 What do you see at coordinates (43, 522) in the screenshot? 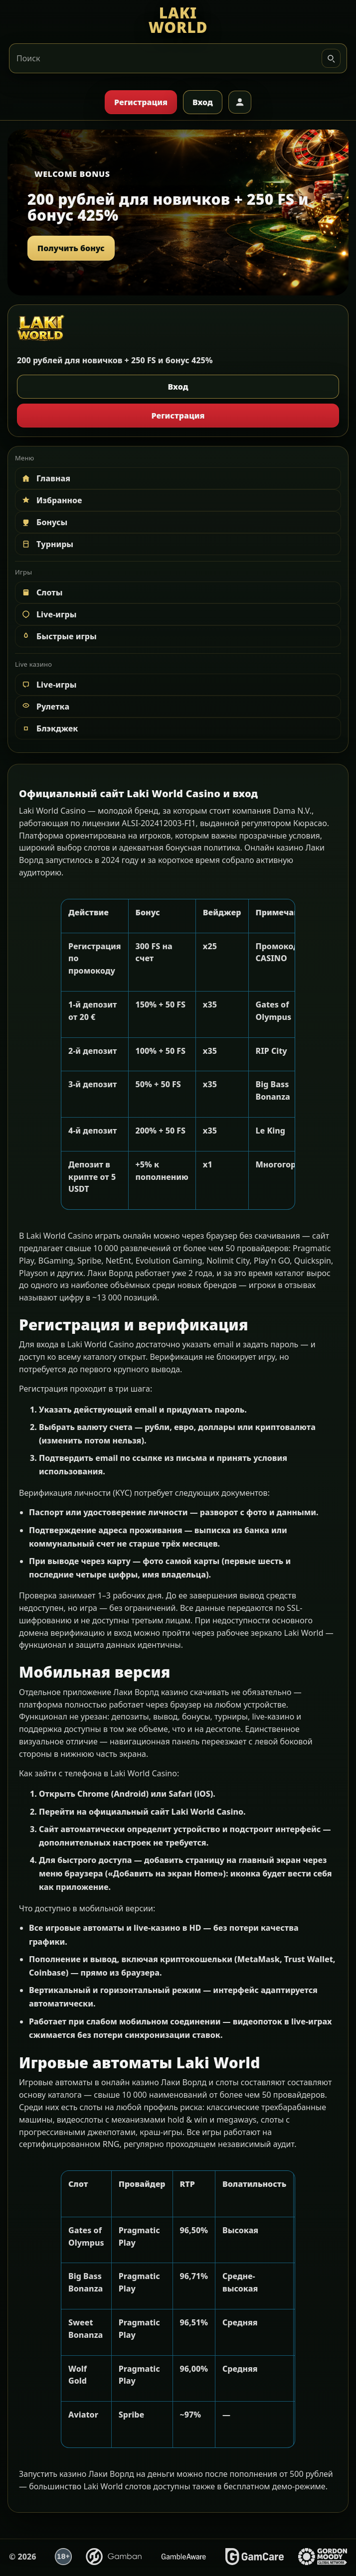
I see `Бонусы` at bounding box center [43, 522].